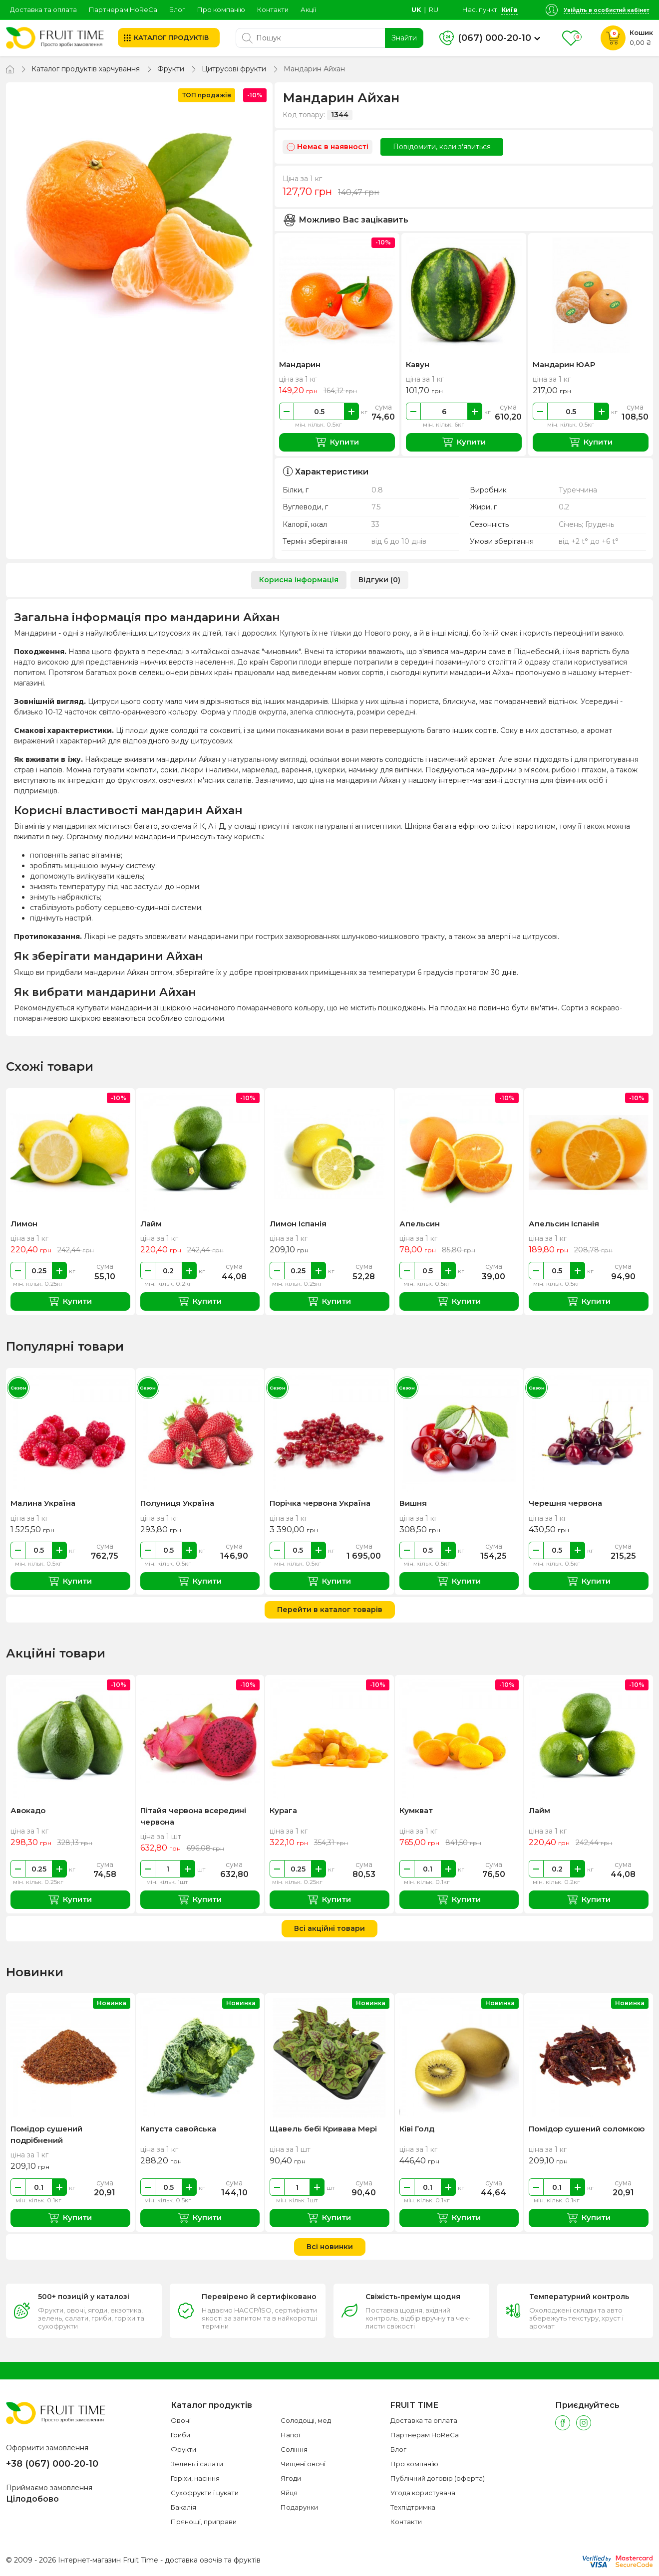 The height and width of the screenshot is (2576, 659). What do you see at coordinates (303, 2464) in the screenshot?
I see `Чищені овочі` at bounding box center [303, 2464].